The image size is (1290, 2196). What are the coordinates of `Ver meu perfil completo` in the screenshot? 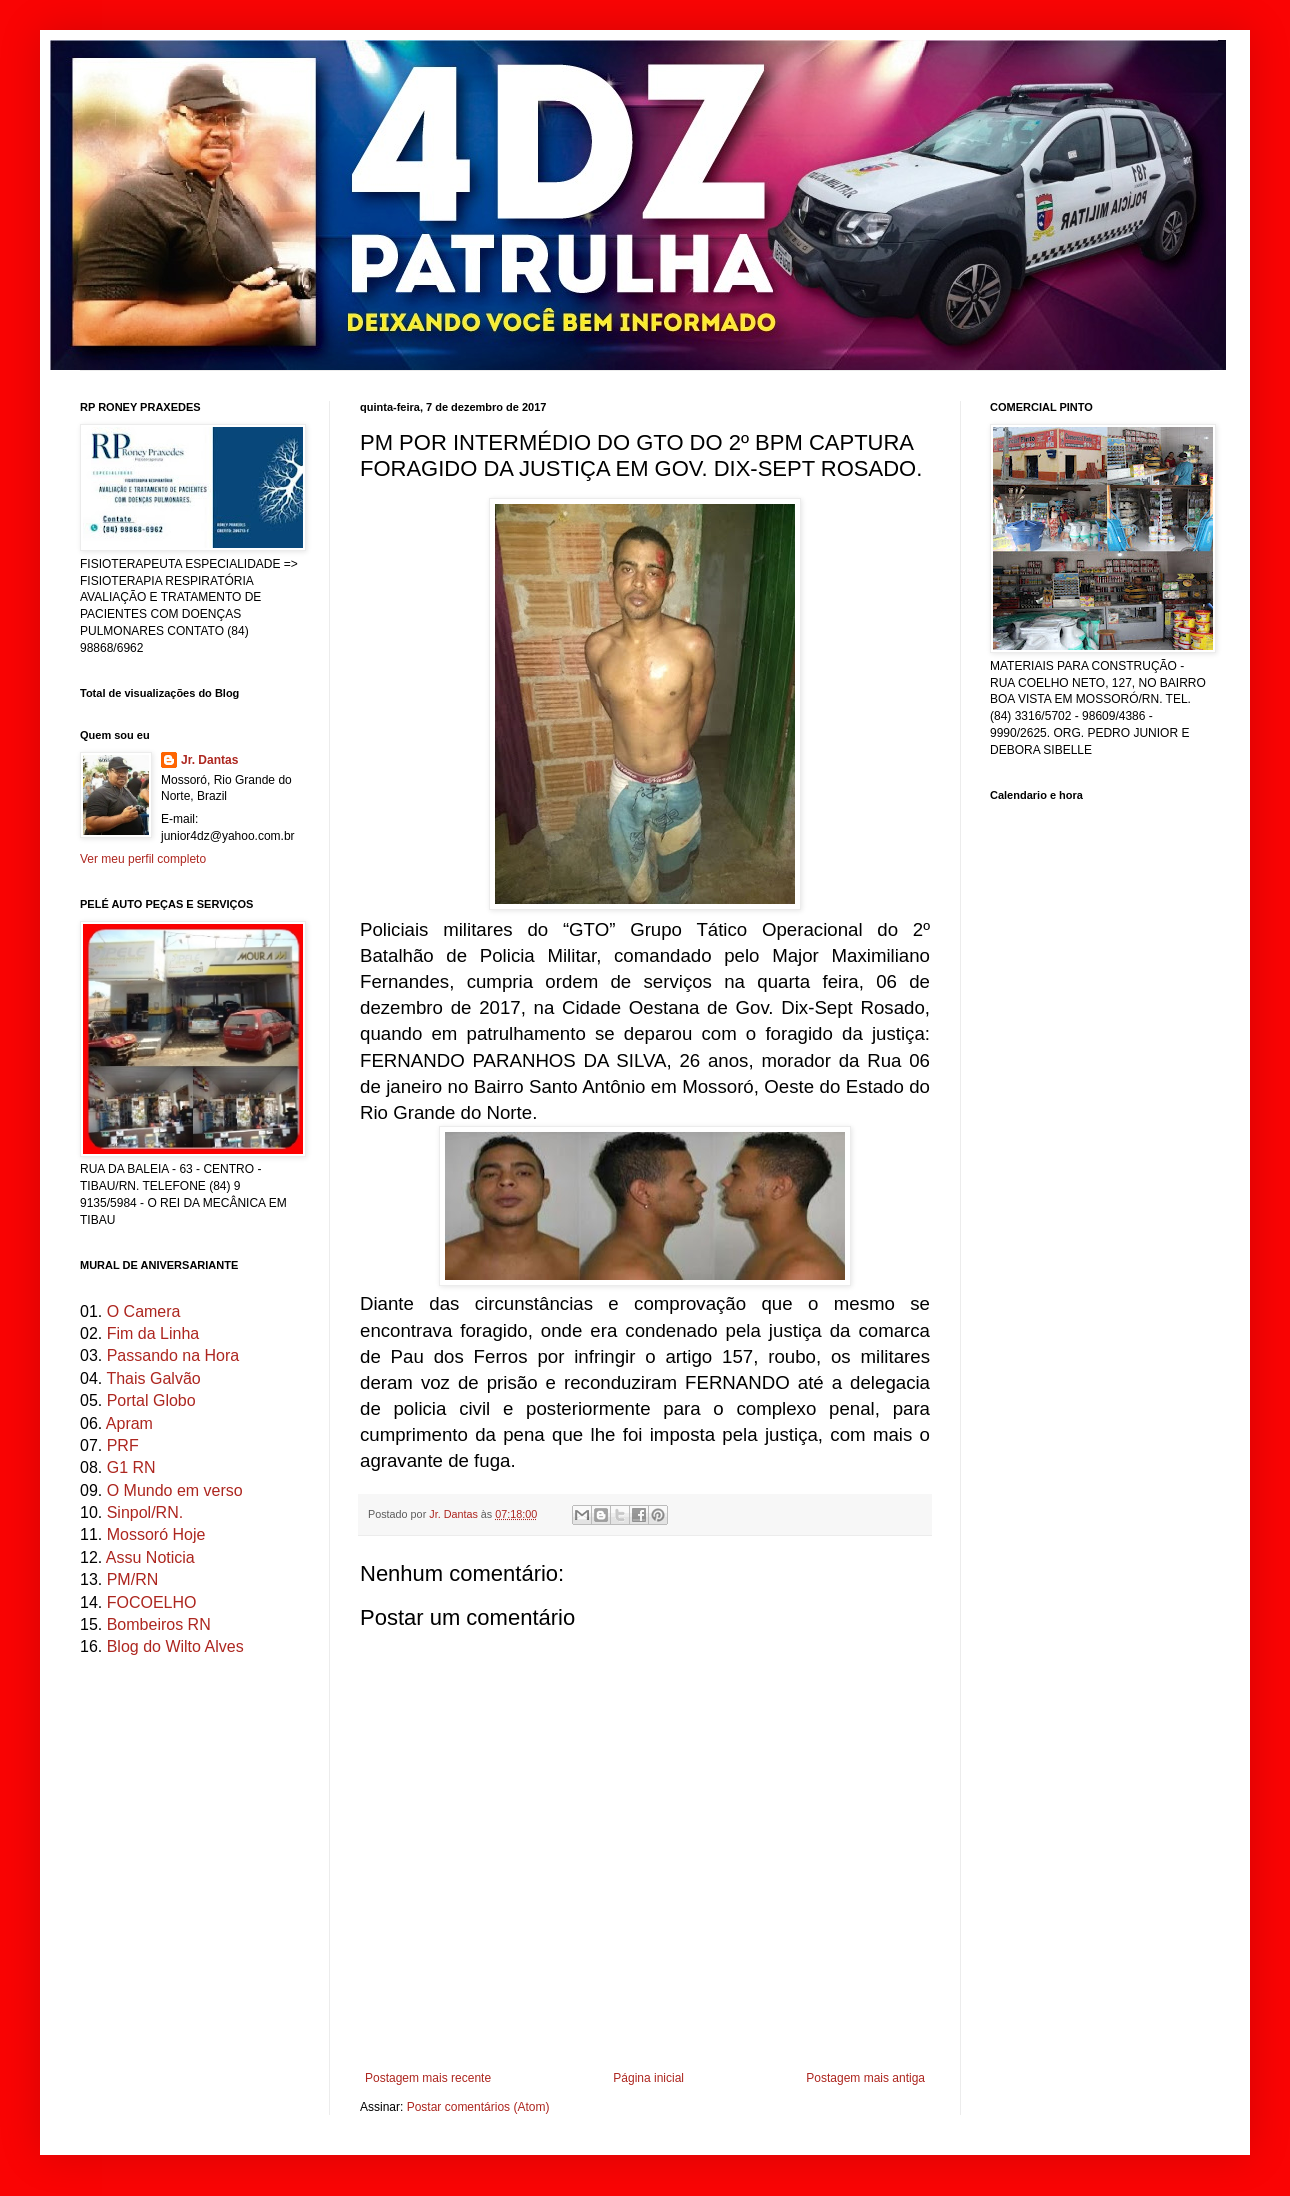 It's located at (143, 859).